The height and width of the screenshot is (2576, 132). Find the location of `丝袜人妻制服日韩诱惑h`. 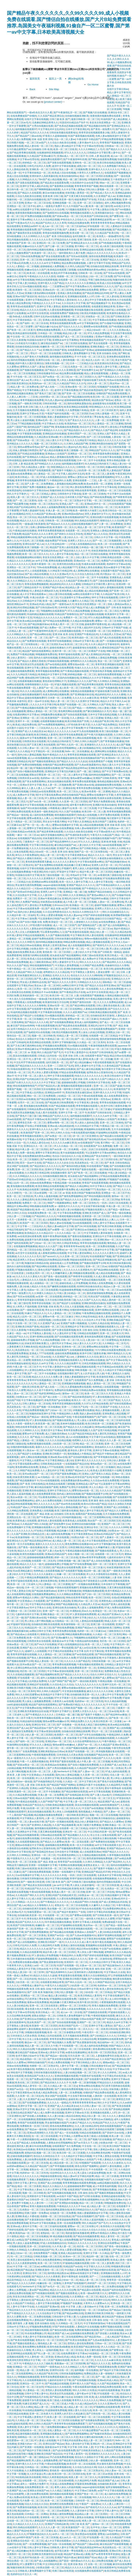

丝袜人妻制服日韩诱惑h is located at coordinates (25, 450).